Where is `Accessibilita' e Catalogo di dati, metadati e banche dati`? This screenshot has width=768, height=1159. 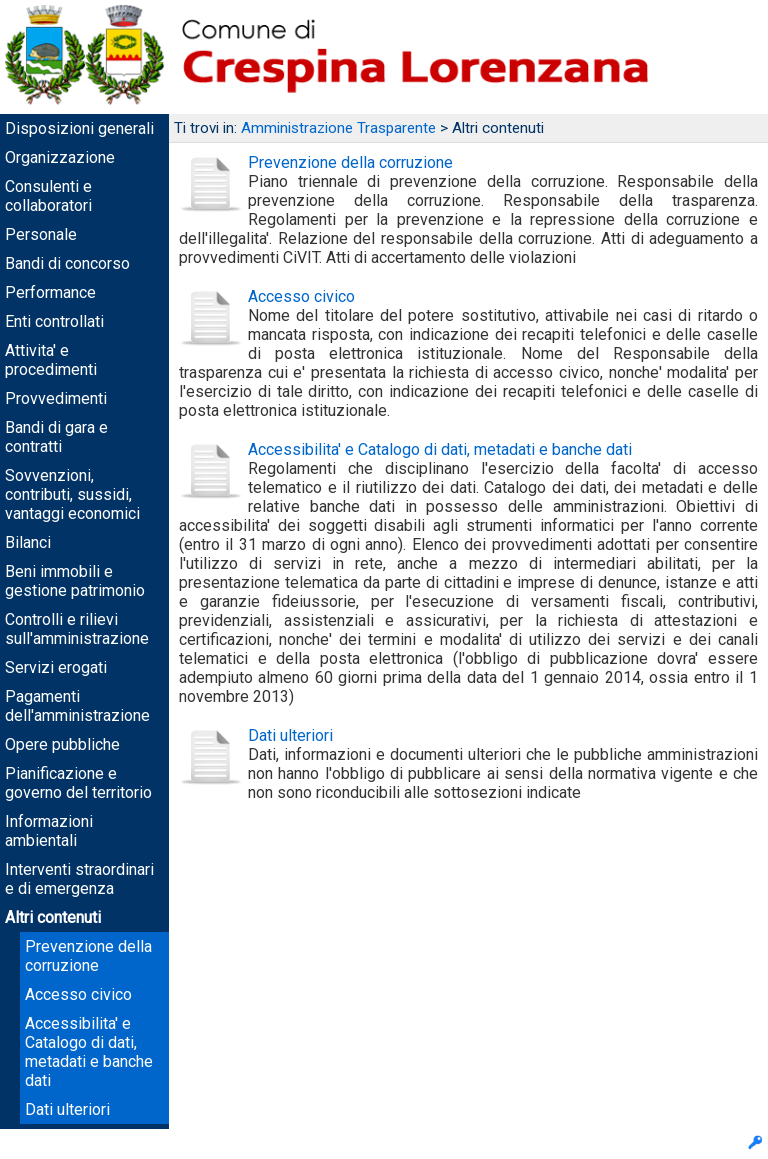 Accessibilita' e Catalogo di dati, metadati e banche dati is located at coordinates (89, 1052).